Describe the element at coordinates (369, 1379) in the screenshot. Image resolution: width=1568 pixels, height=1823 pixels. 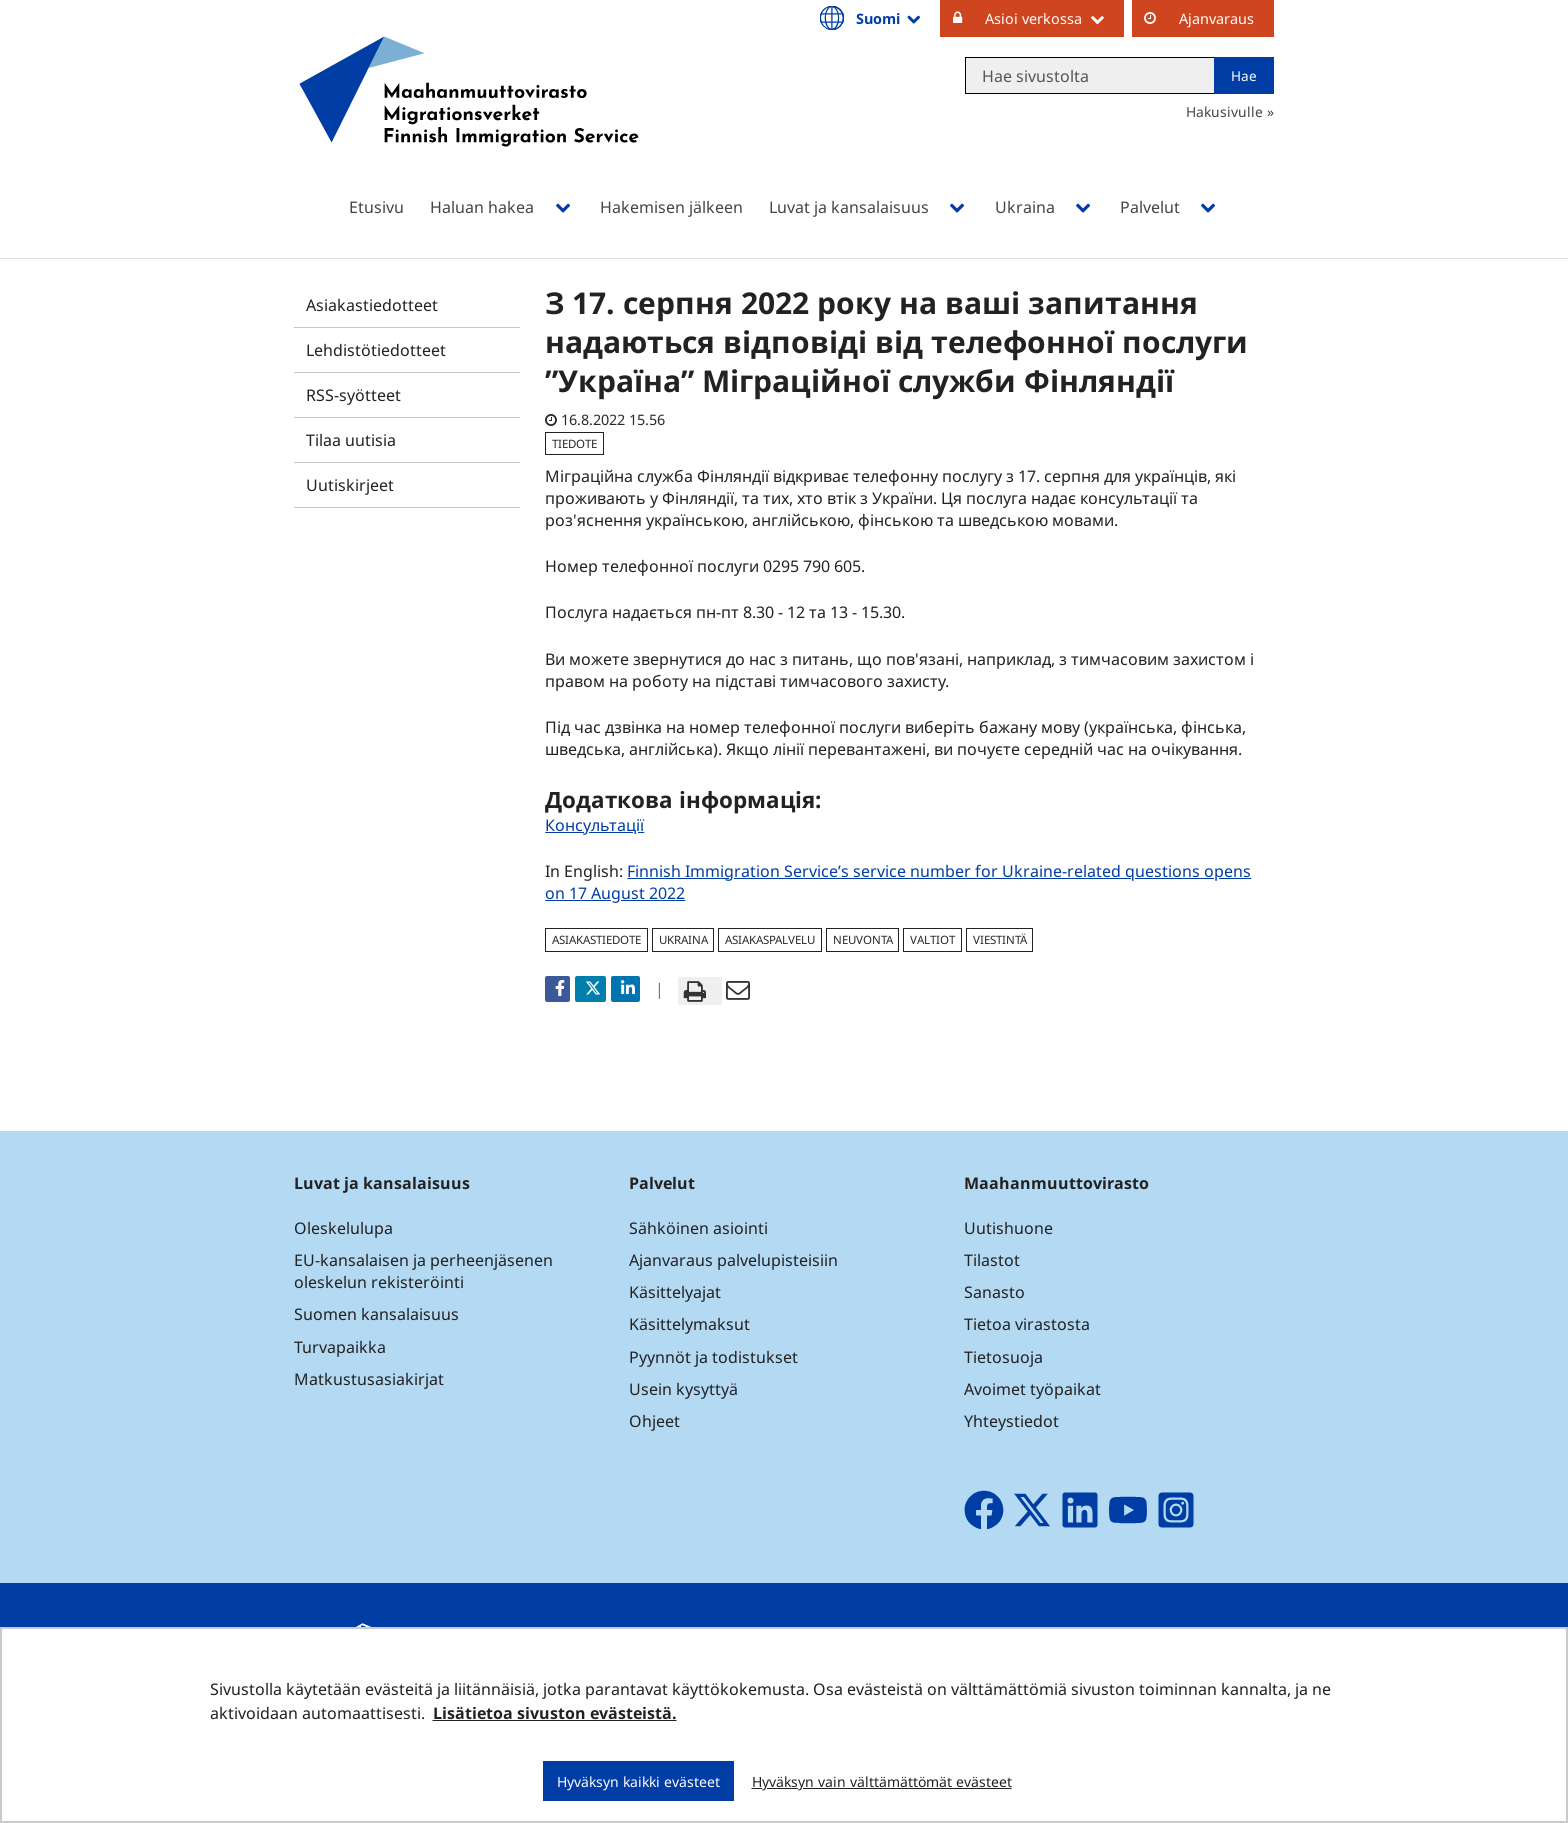
I see `Matkustusasiakirjat` at that location.